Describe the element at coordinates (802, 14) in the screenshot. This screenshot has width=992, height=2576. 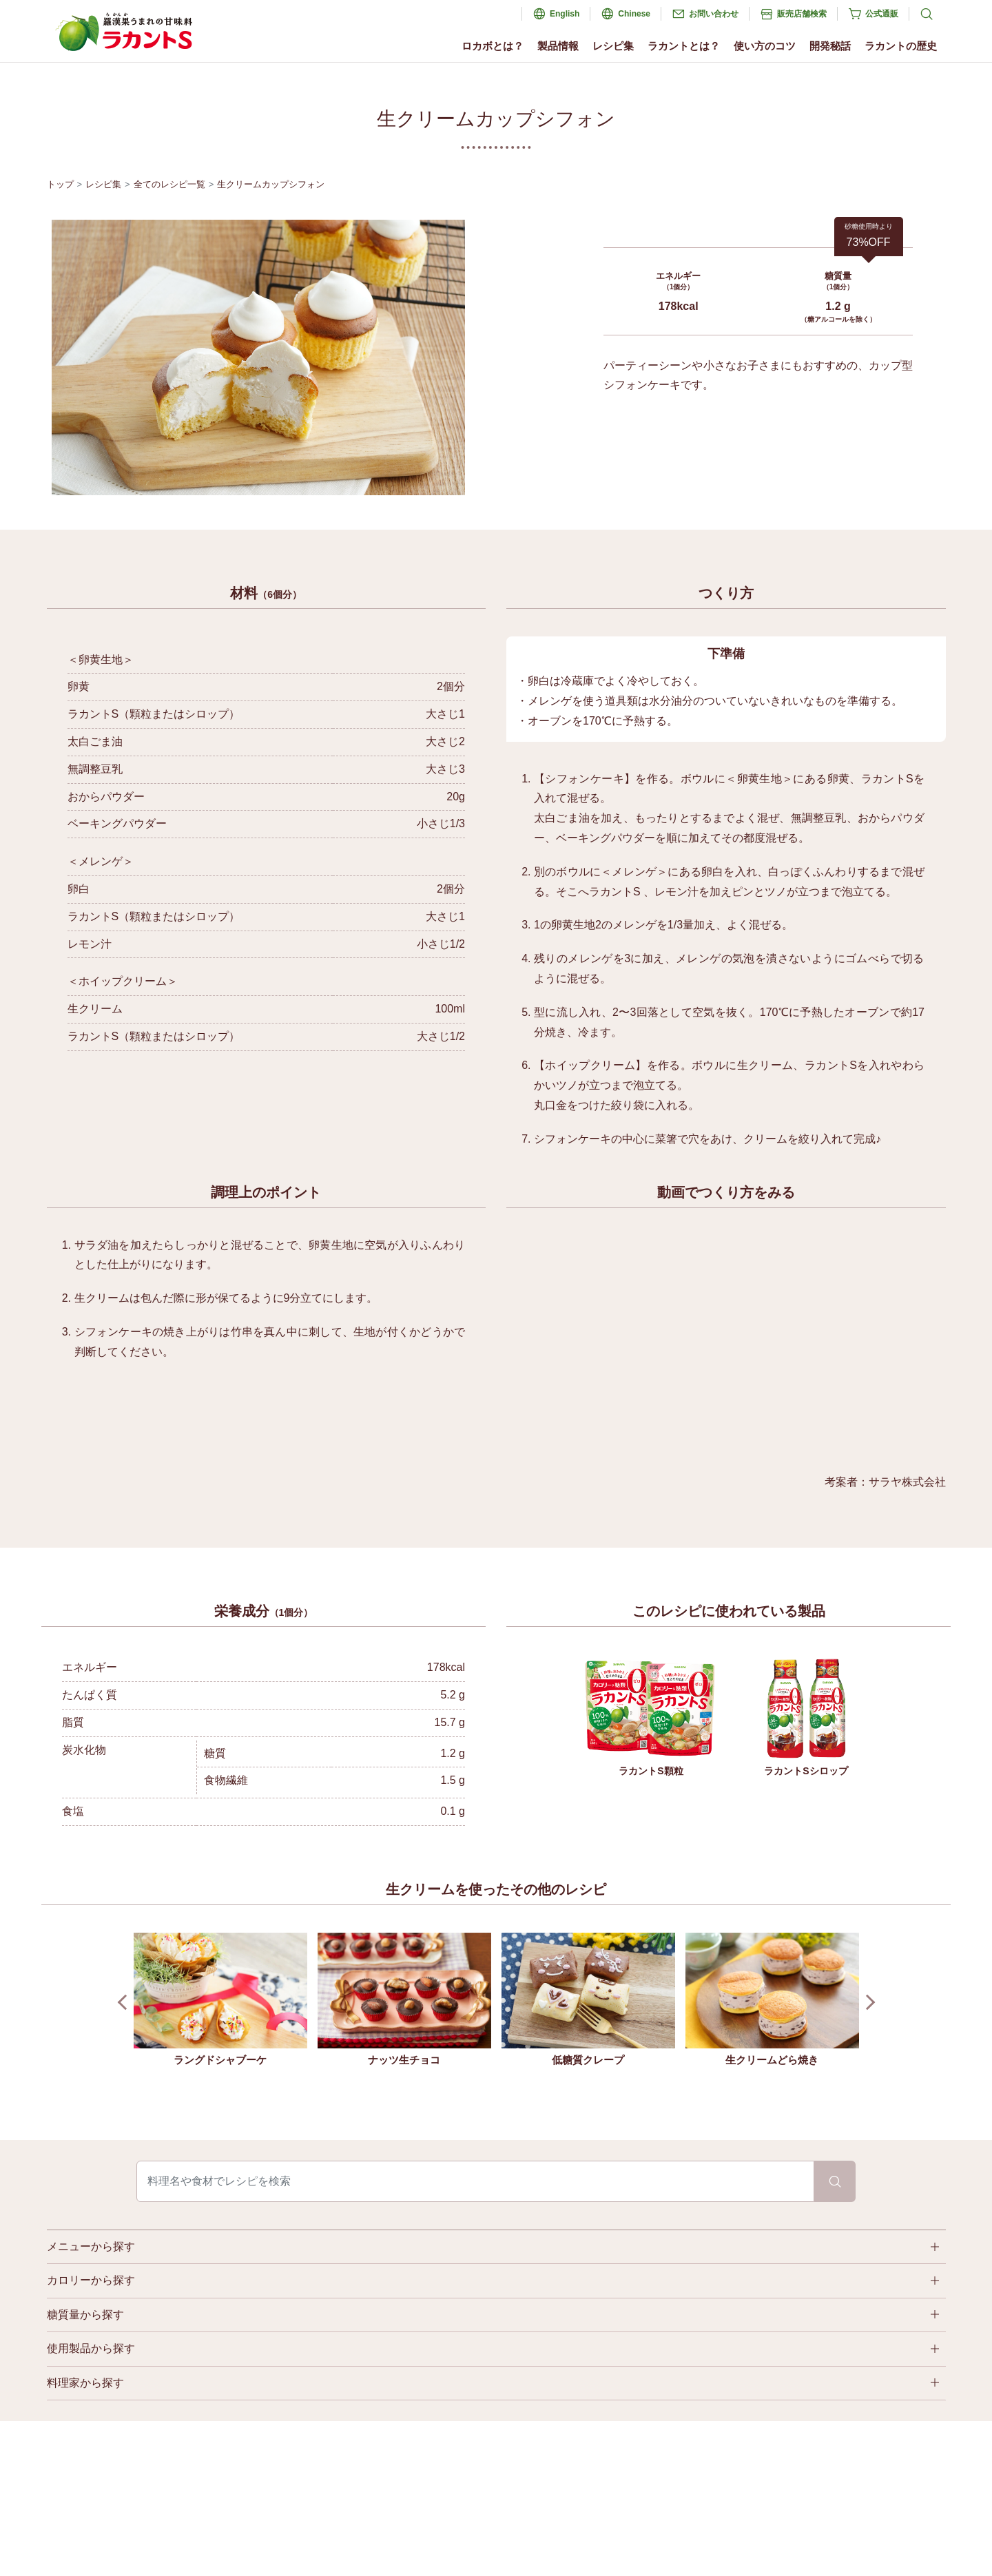
I see `販売店舗検索` at that location.